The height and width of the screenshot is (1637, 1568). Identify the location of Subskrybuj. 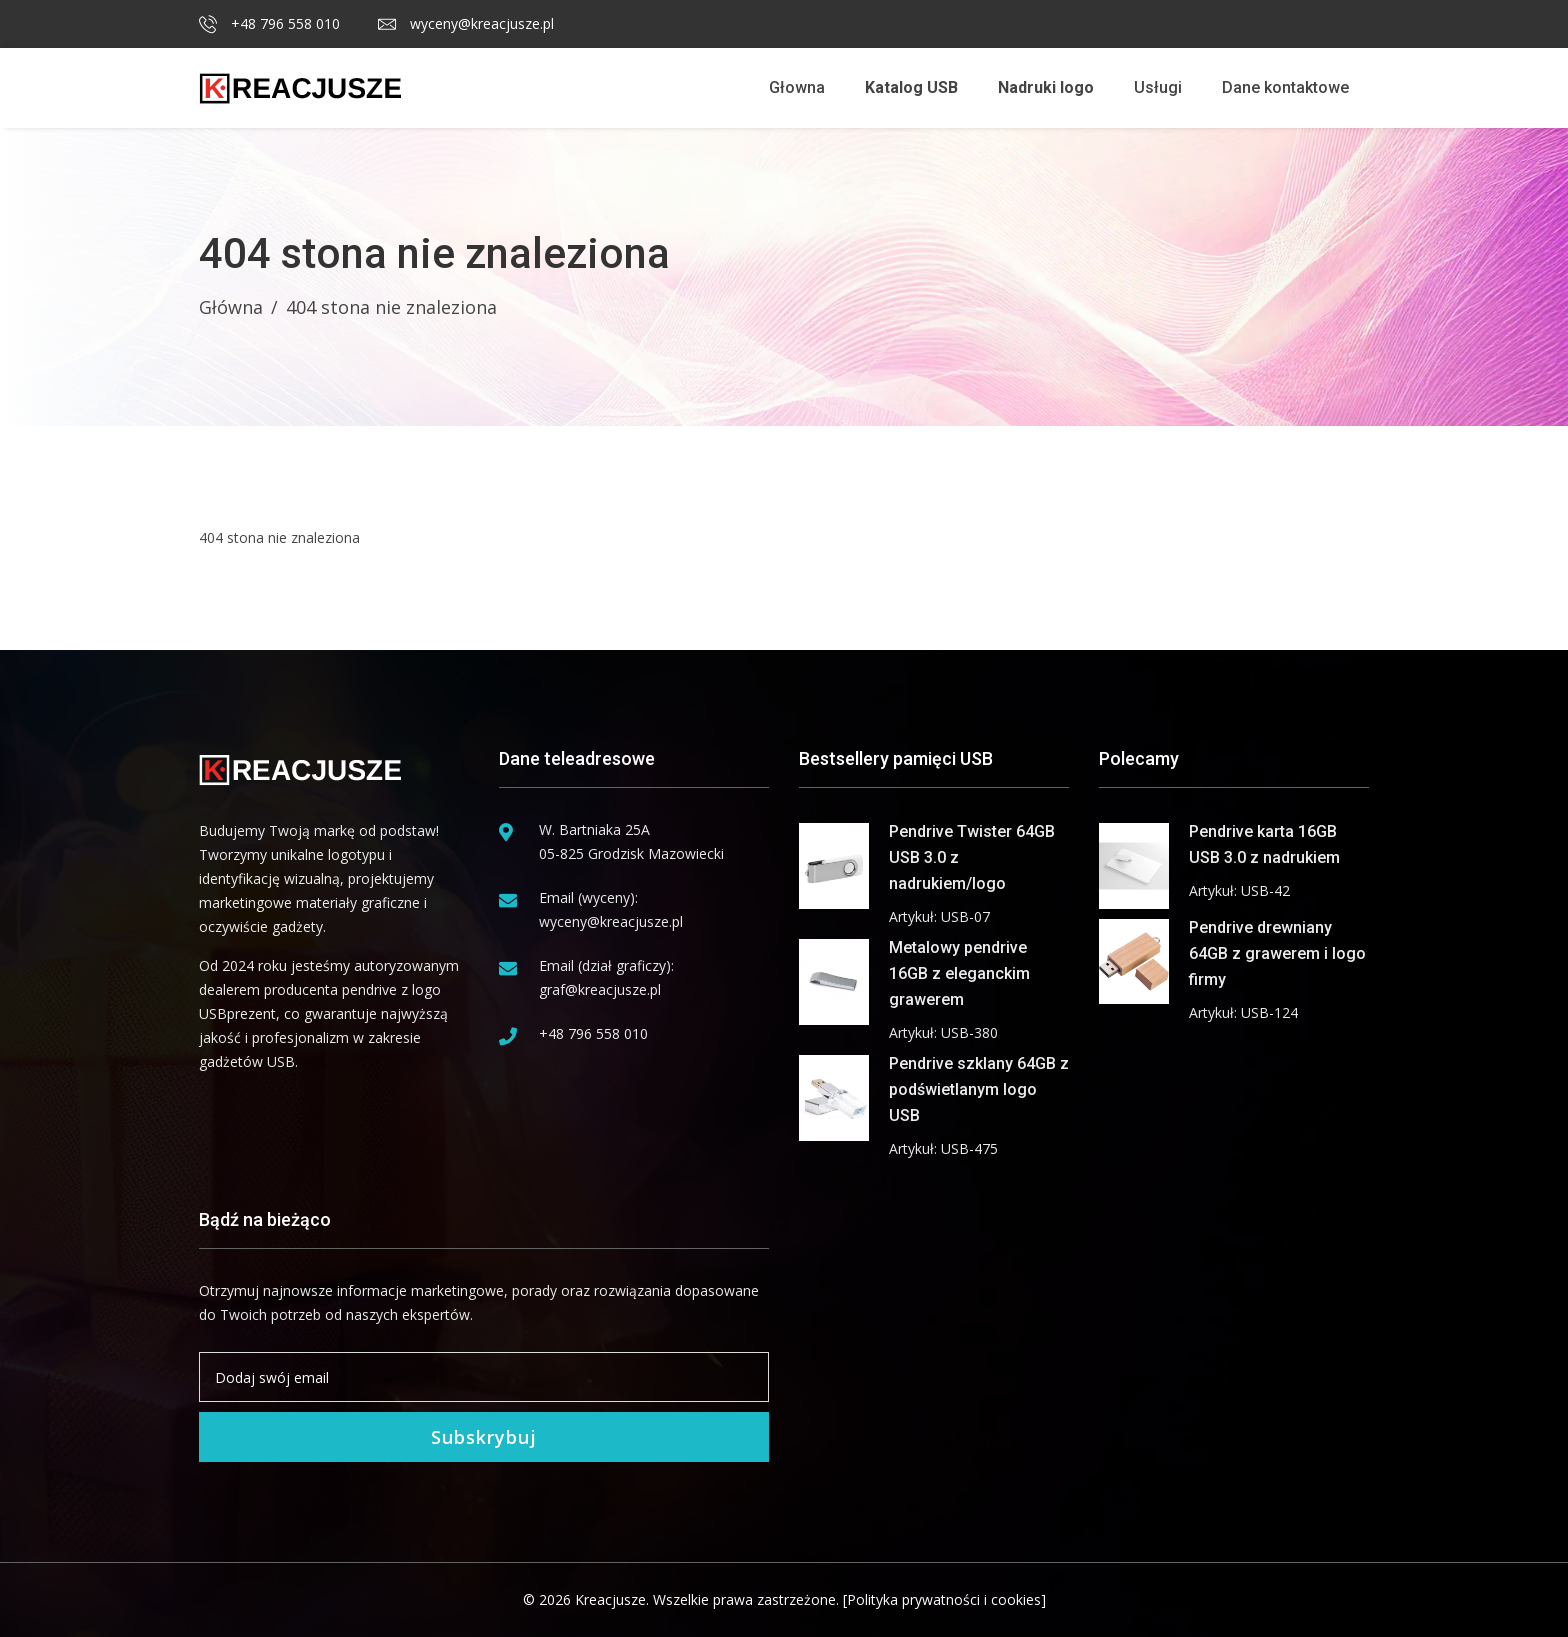
(484, 1437).